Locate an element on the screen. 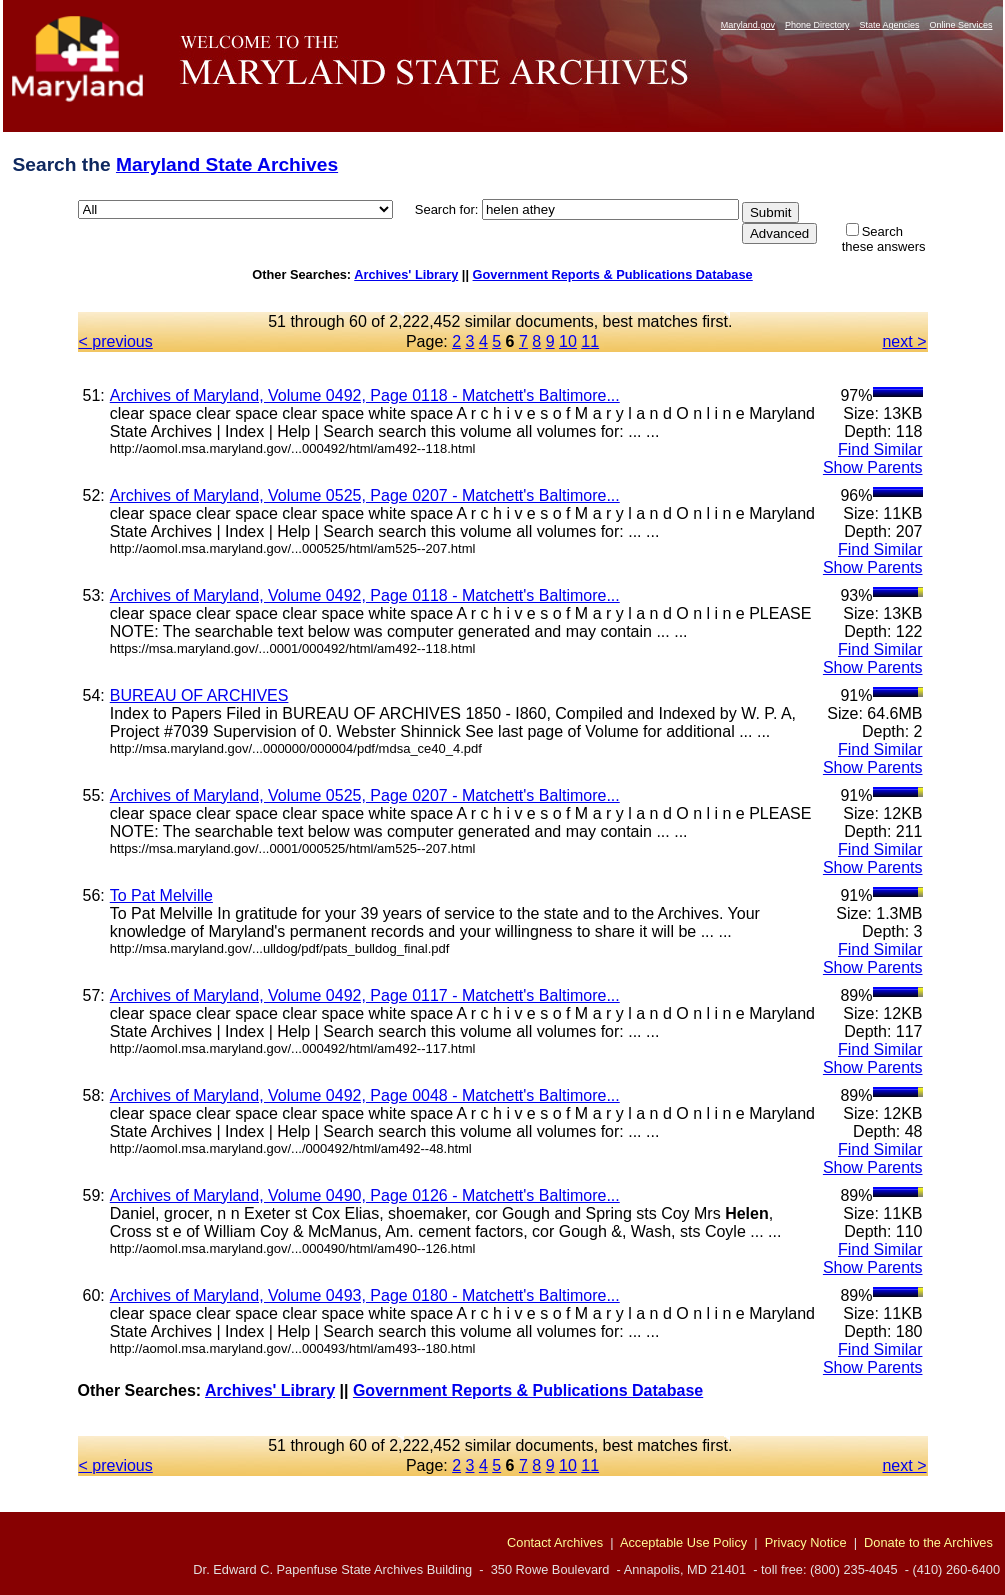  < previous is located at coordinates (116, 341).